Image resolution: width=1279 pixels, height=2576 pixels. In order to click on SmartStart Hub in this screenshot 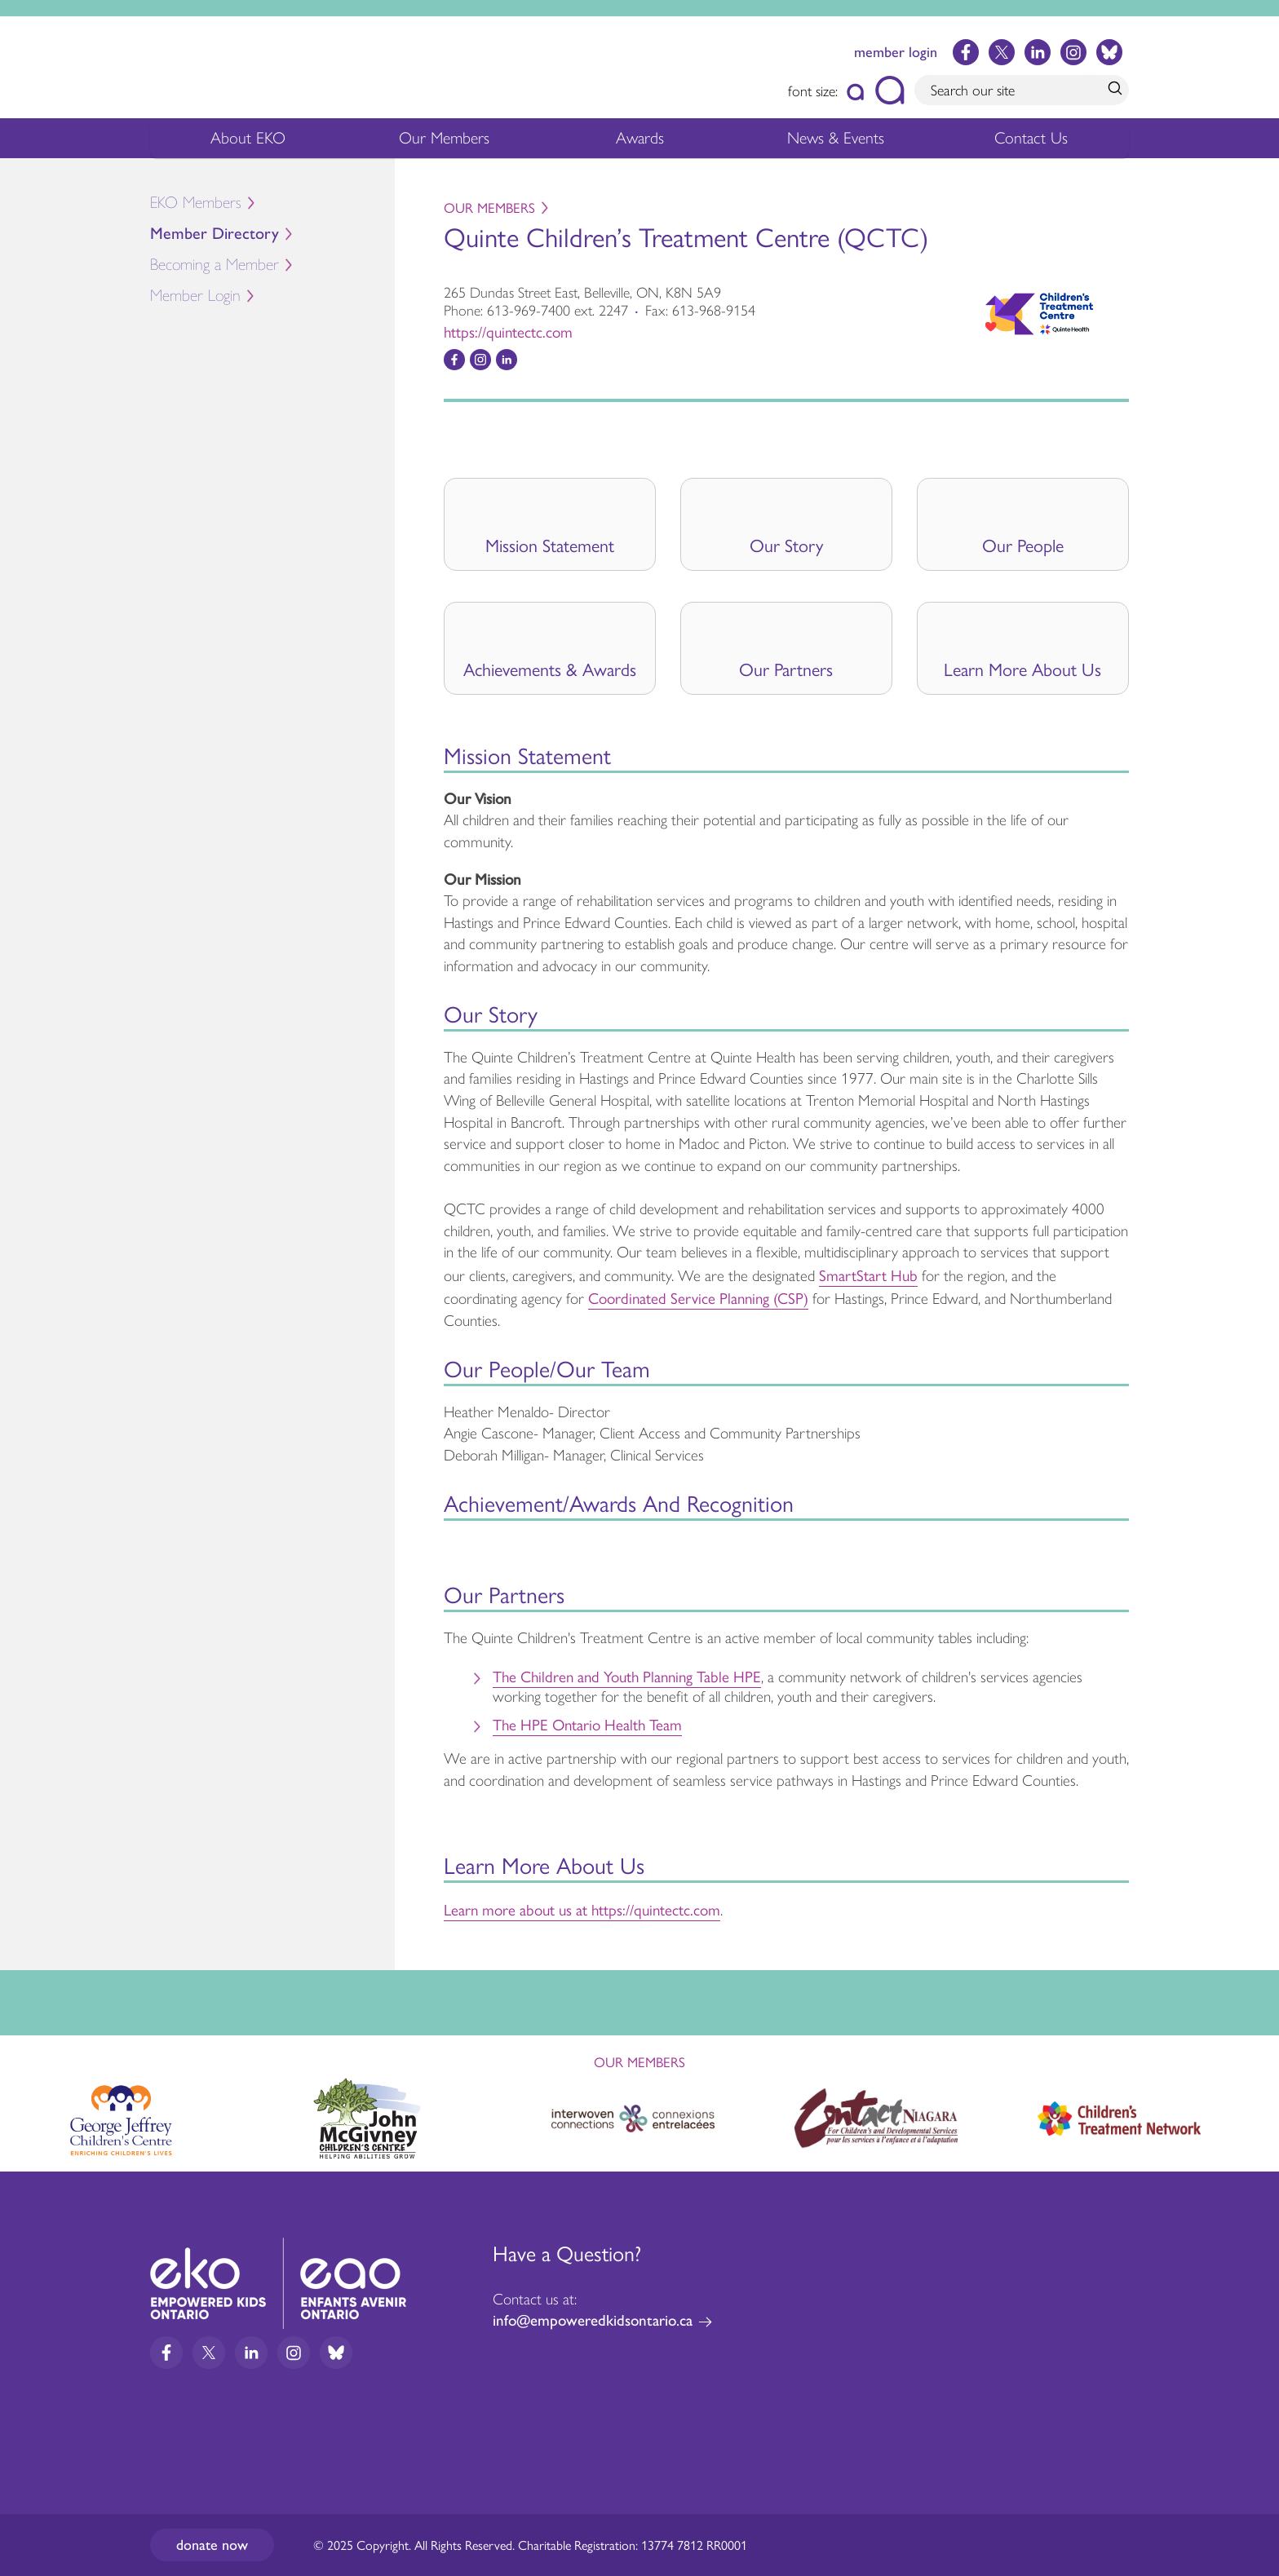, I will do `click(868, 1274)`.